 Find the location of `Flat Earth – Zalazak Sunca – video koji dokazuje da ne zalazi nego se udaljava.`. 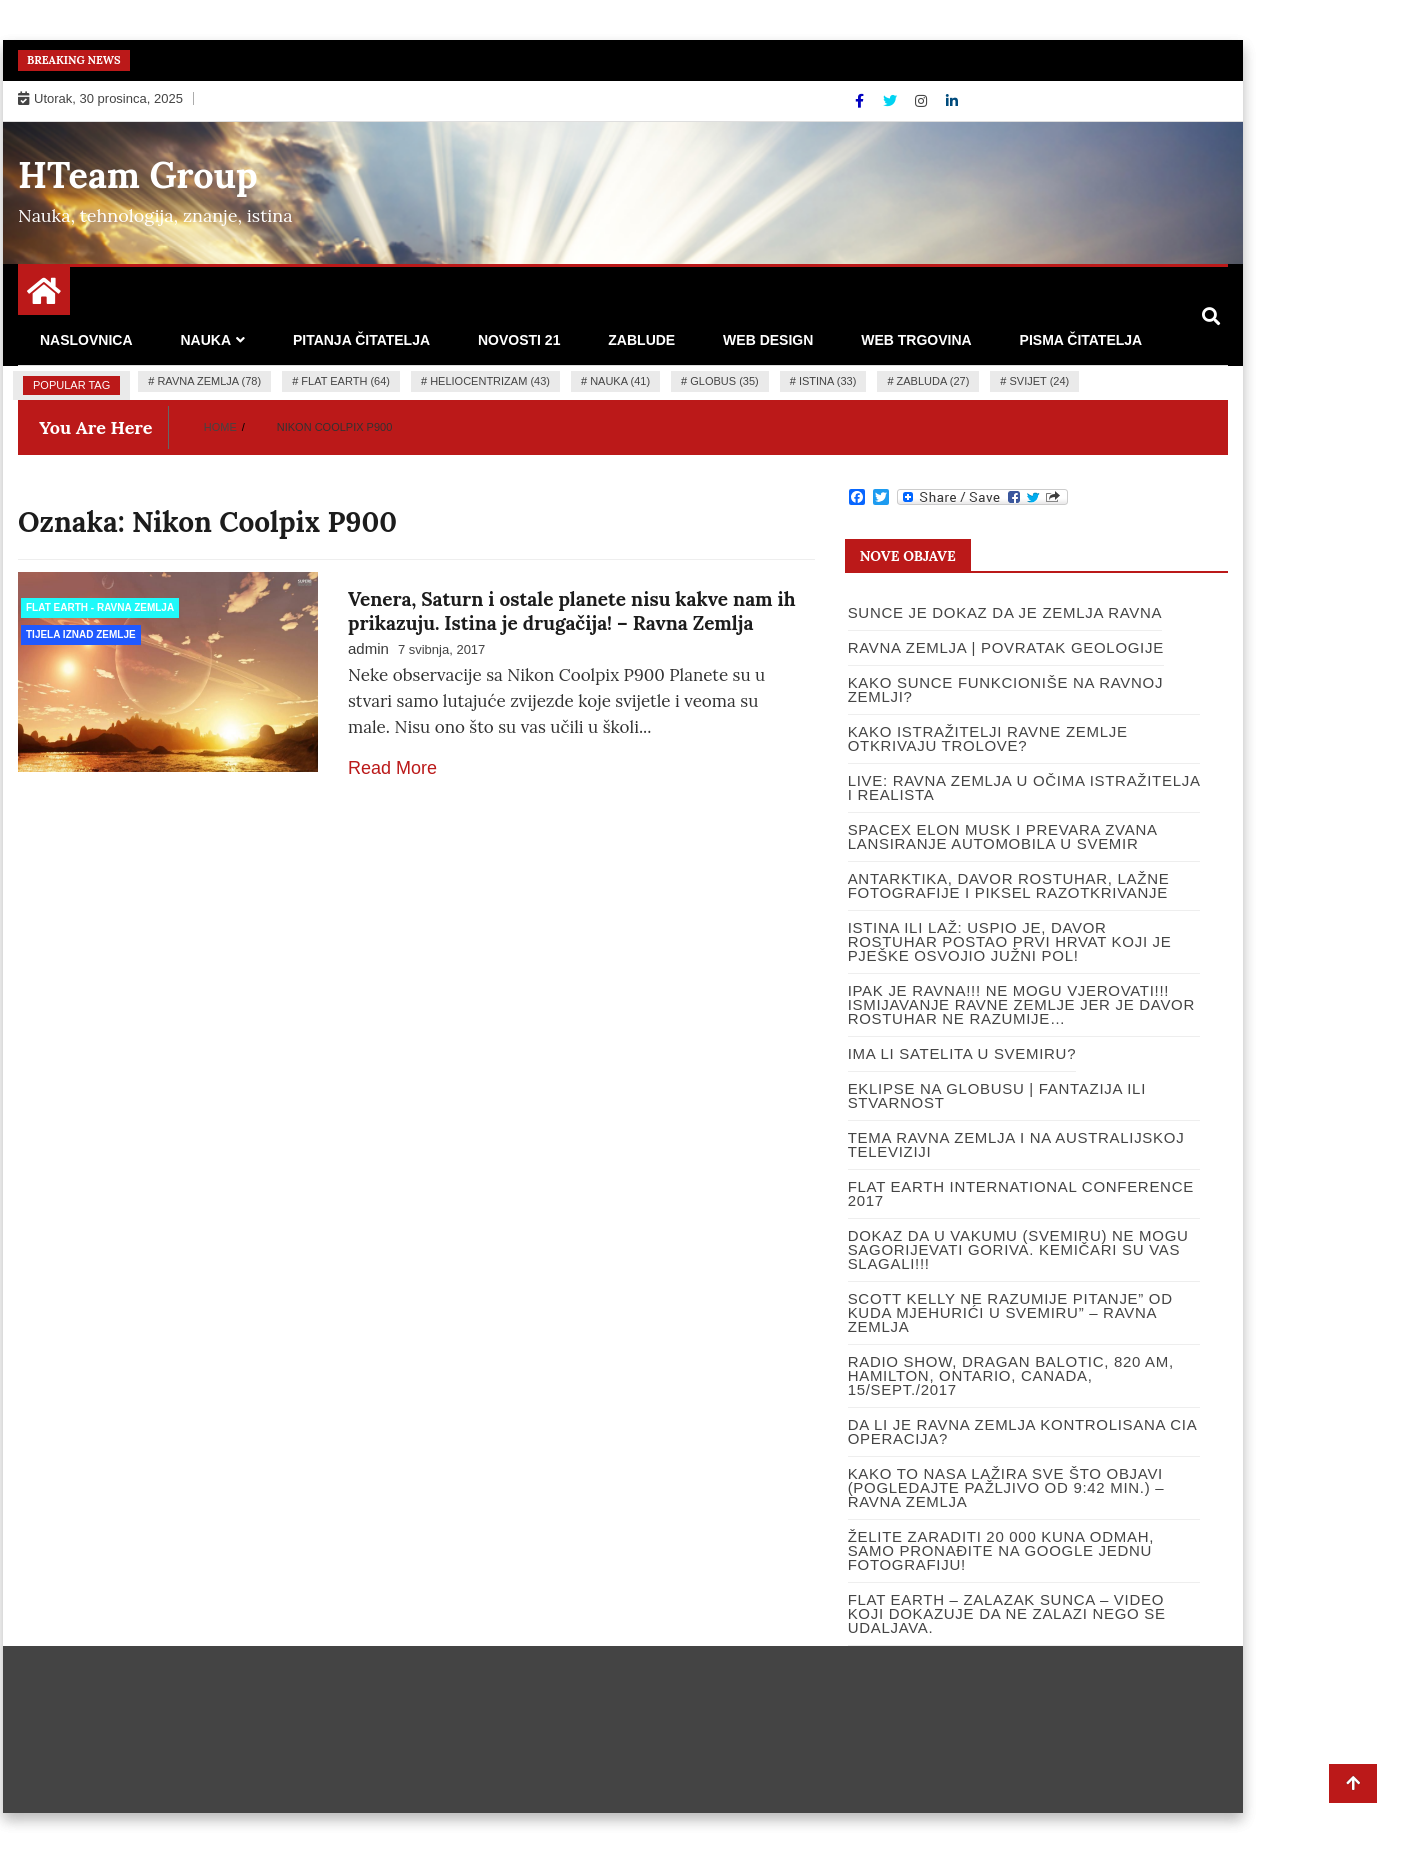

Flat Earth – Zalazak Sunca – video koji dokazuje da ne zalazi nego se udaljava. is located at coordinates (1007, 1613).